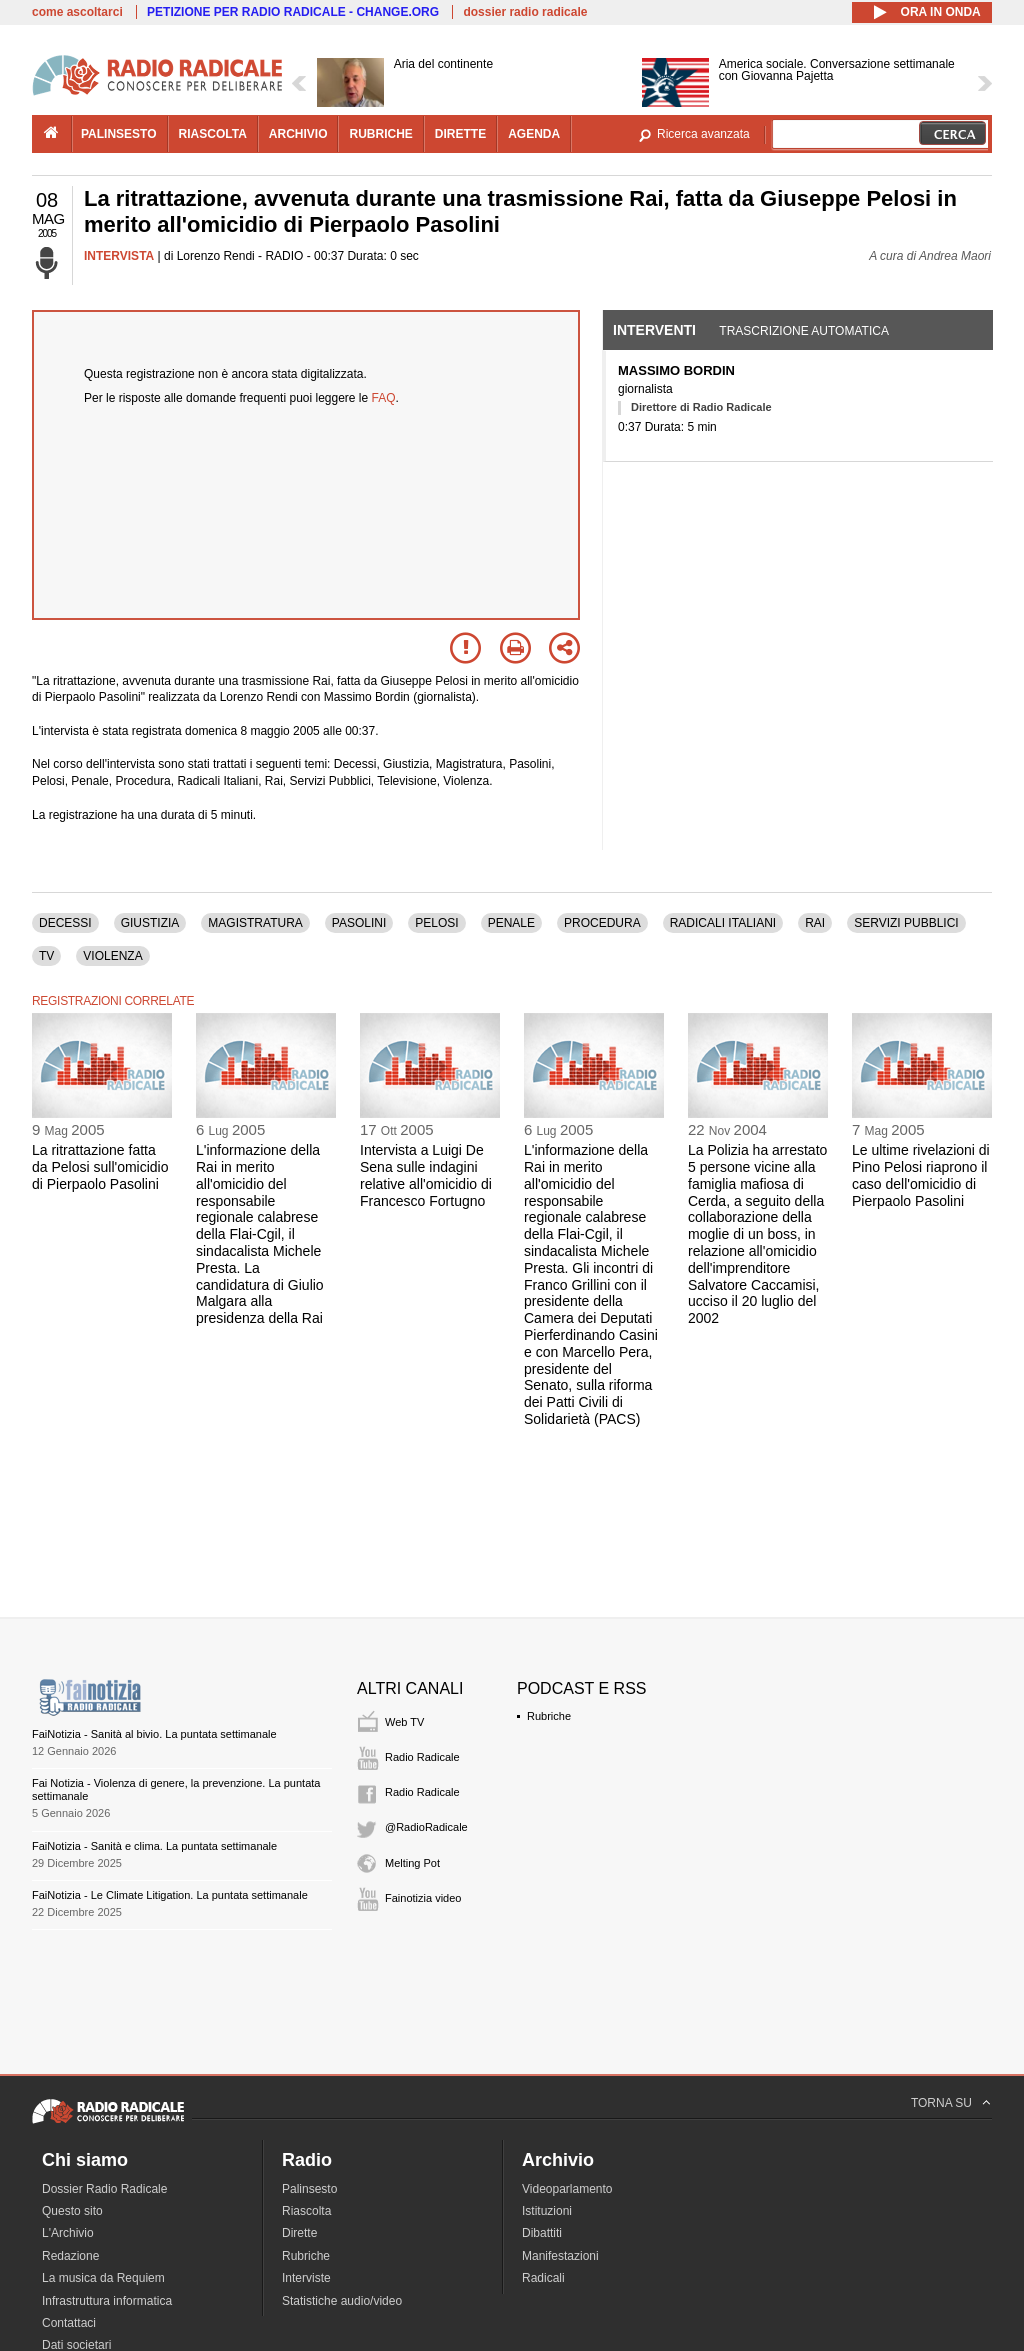  Describe the element at coordinates (154, 1734) in the screenshot. I see `FaiNotizia - Sanità al bivio. La puntata settimanale` at that location.